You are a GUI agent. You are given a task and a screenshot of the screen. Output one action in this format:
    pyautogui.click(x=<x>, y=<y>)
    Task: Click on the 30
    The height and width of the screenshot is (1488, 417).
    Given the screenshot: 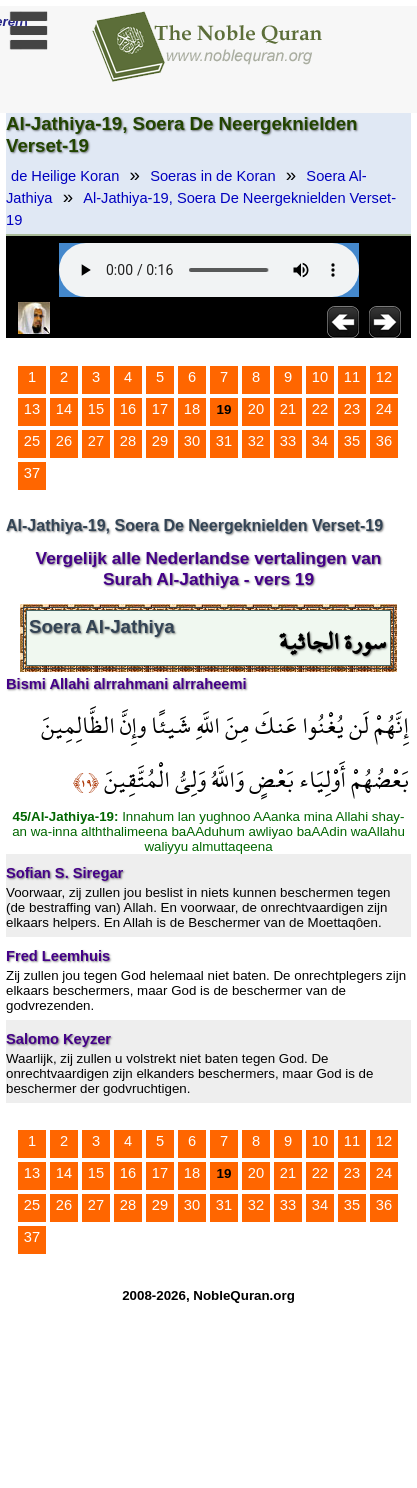 What is the action you would take?
    pyautogui.click(x=192, y=441)
    